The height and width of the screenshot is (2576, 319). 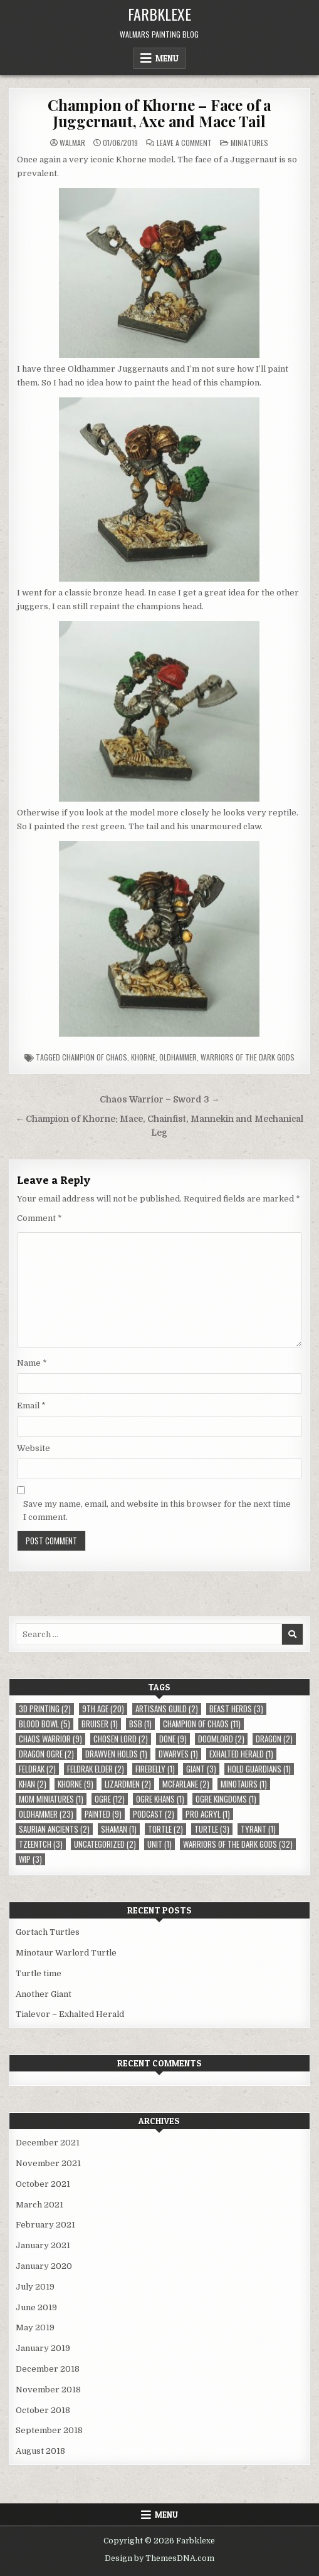 I want to click on Exhalted Herald [Exhalted Herald (1 item)], so click(x=241, y=1754).